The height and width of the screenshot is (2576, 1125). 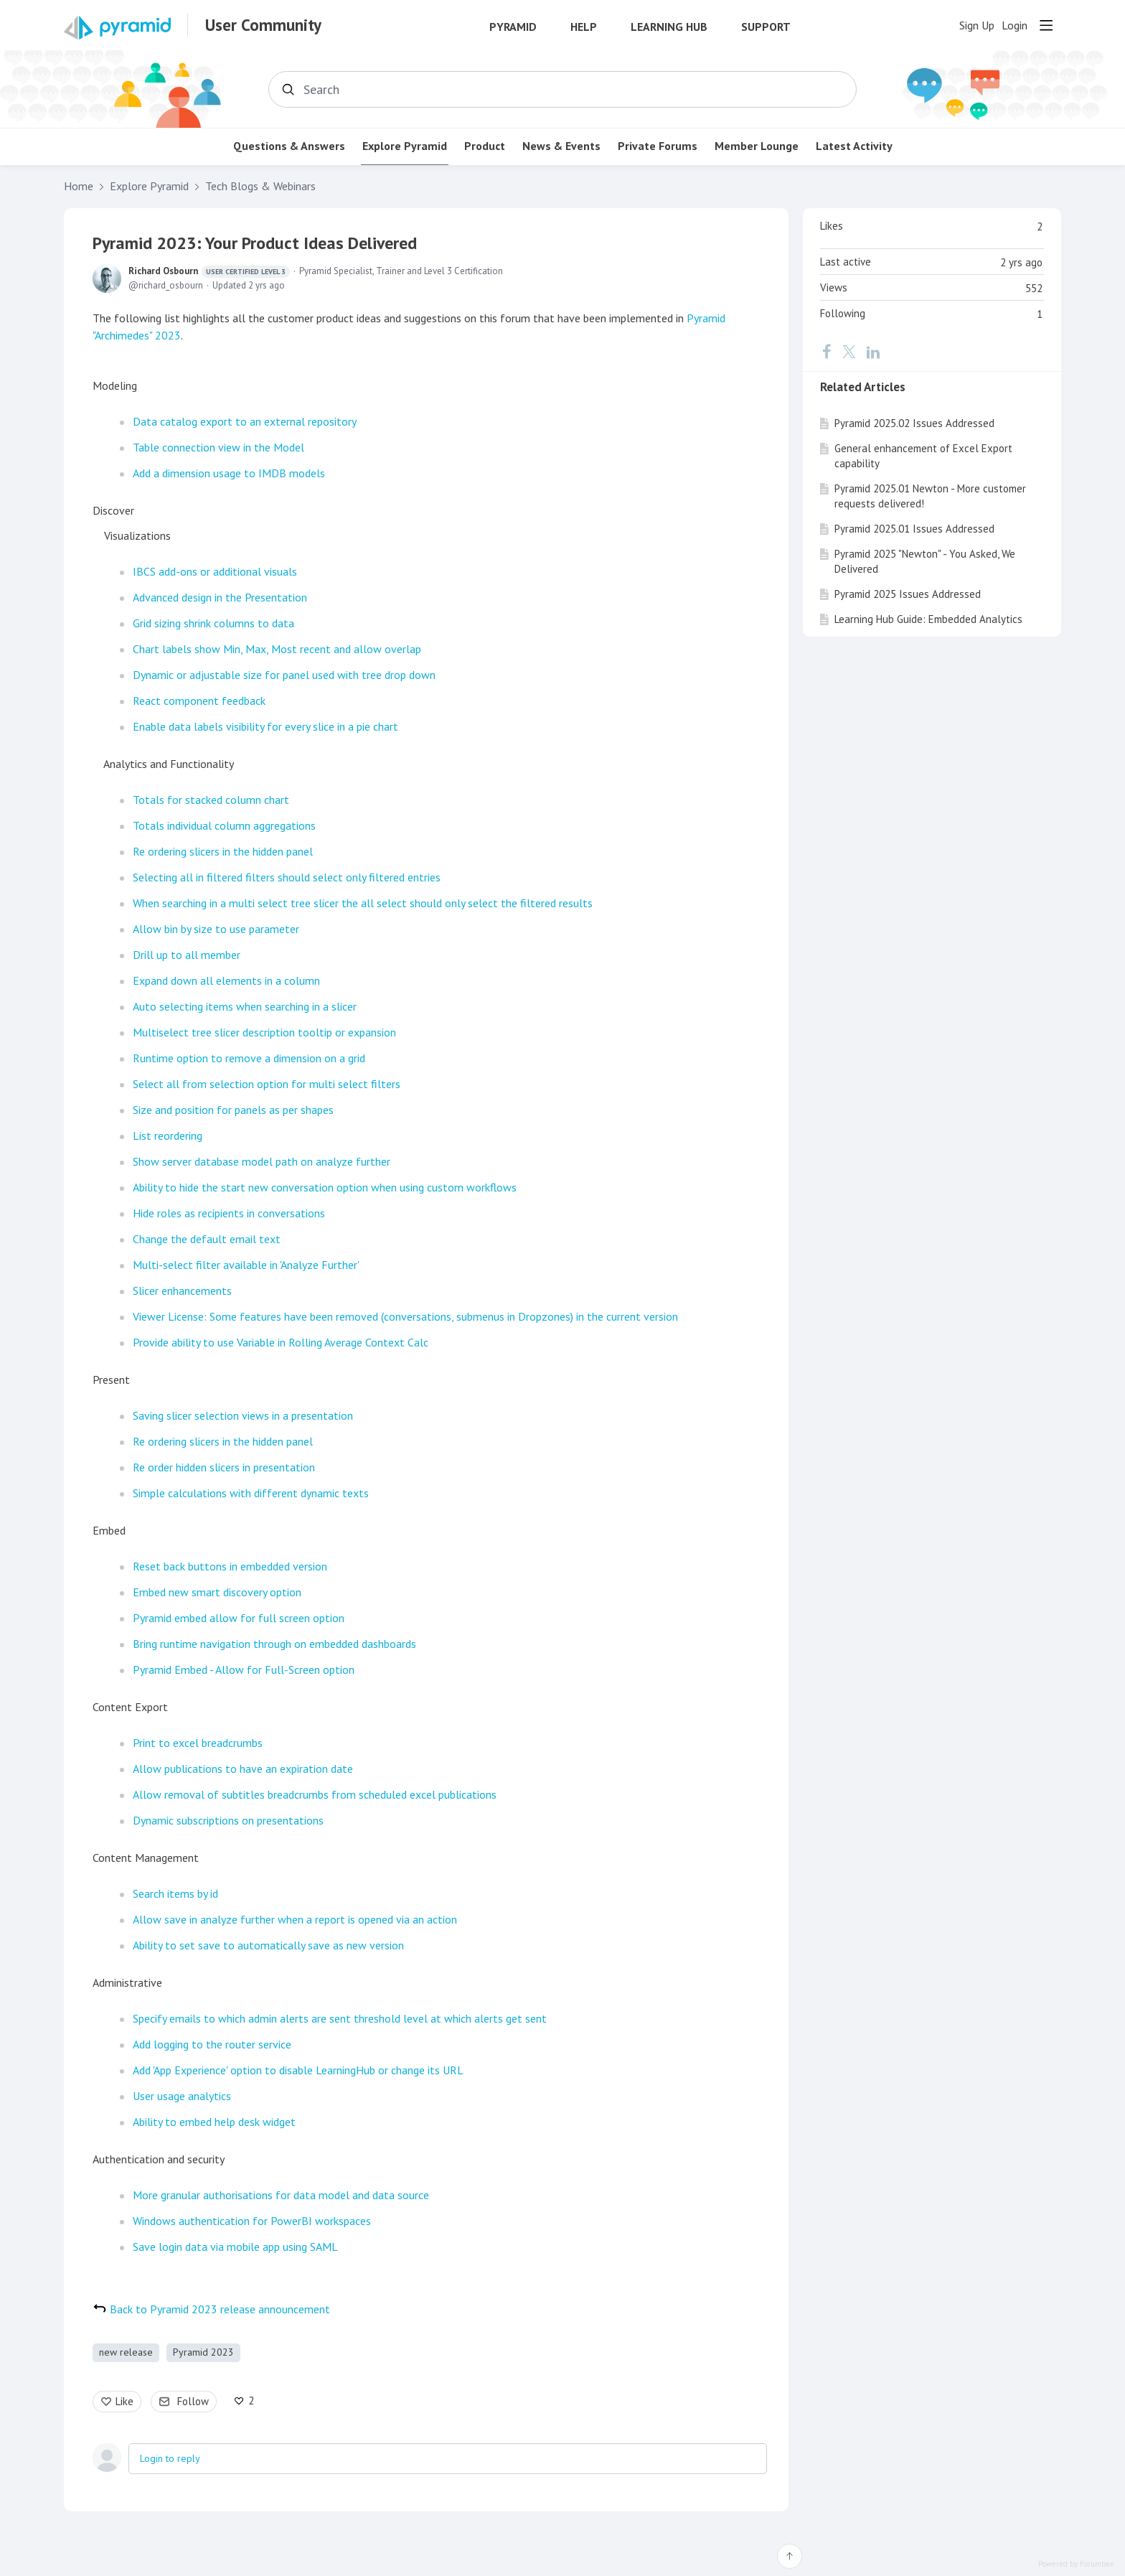 I want to click on Change the default email text, so click(x=207, y=1239).